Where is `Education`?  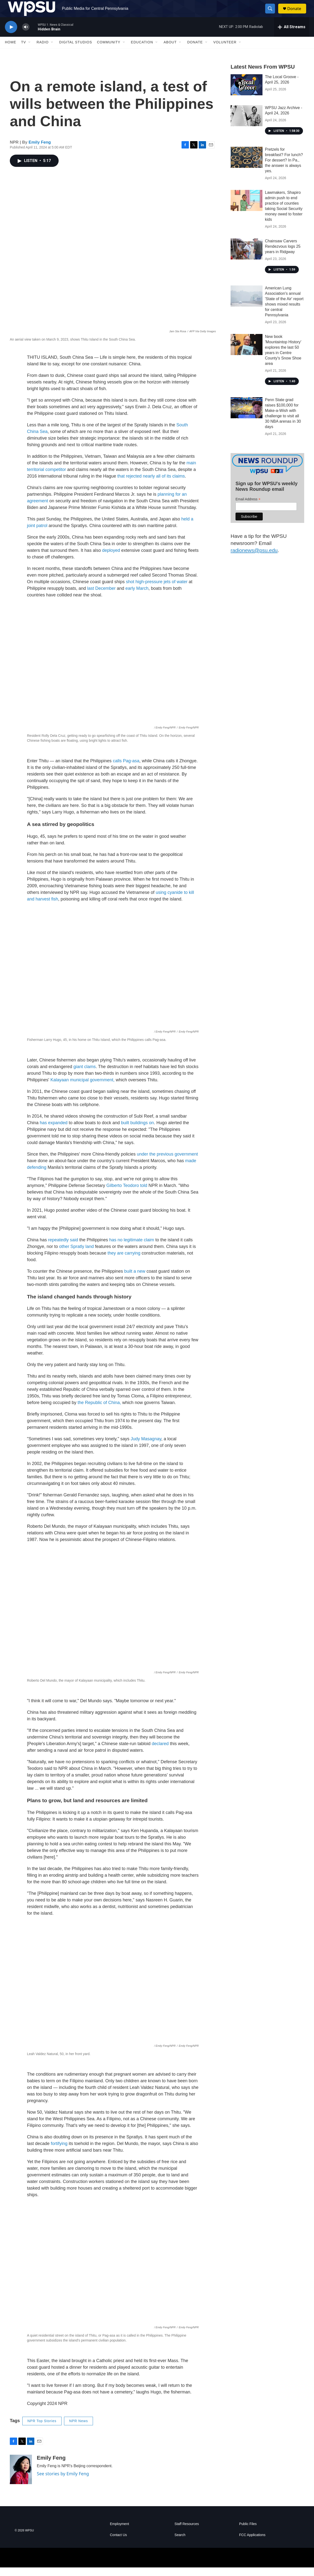 Education is located at coordinates (142, 51).